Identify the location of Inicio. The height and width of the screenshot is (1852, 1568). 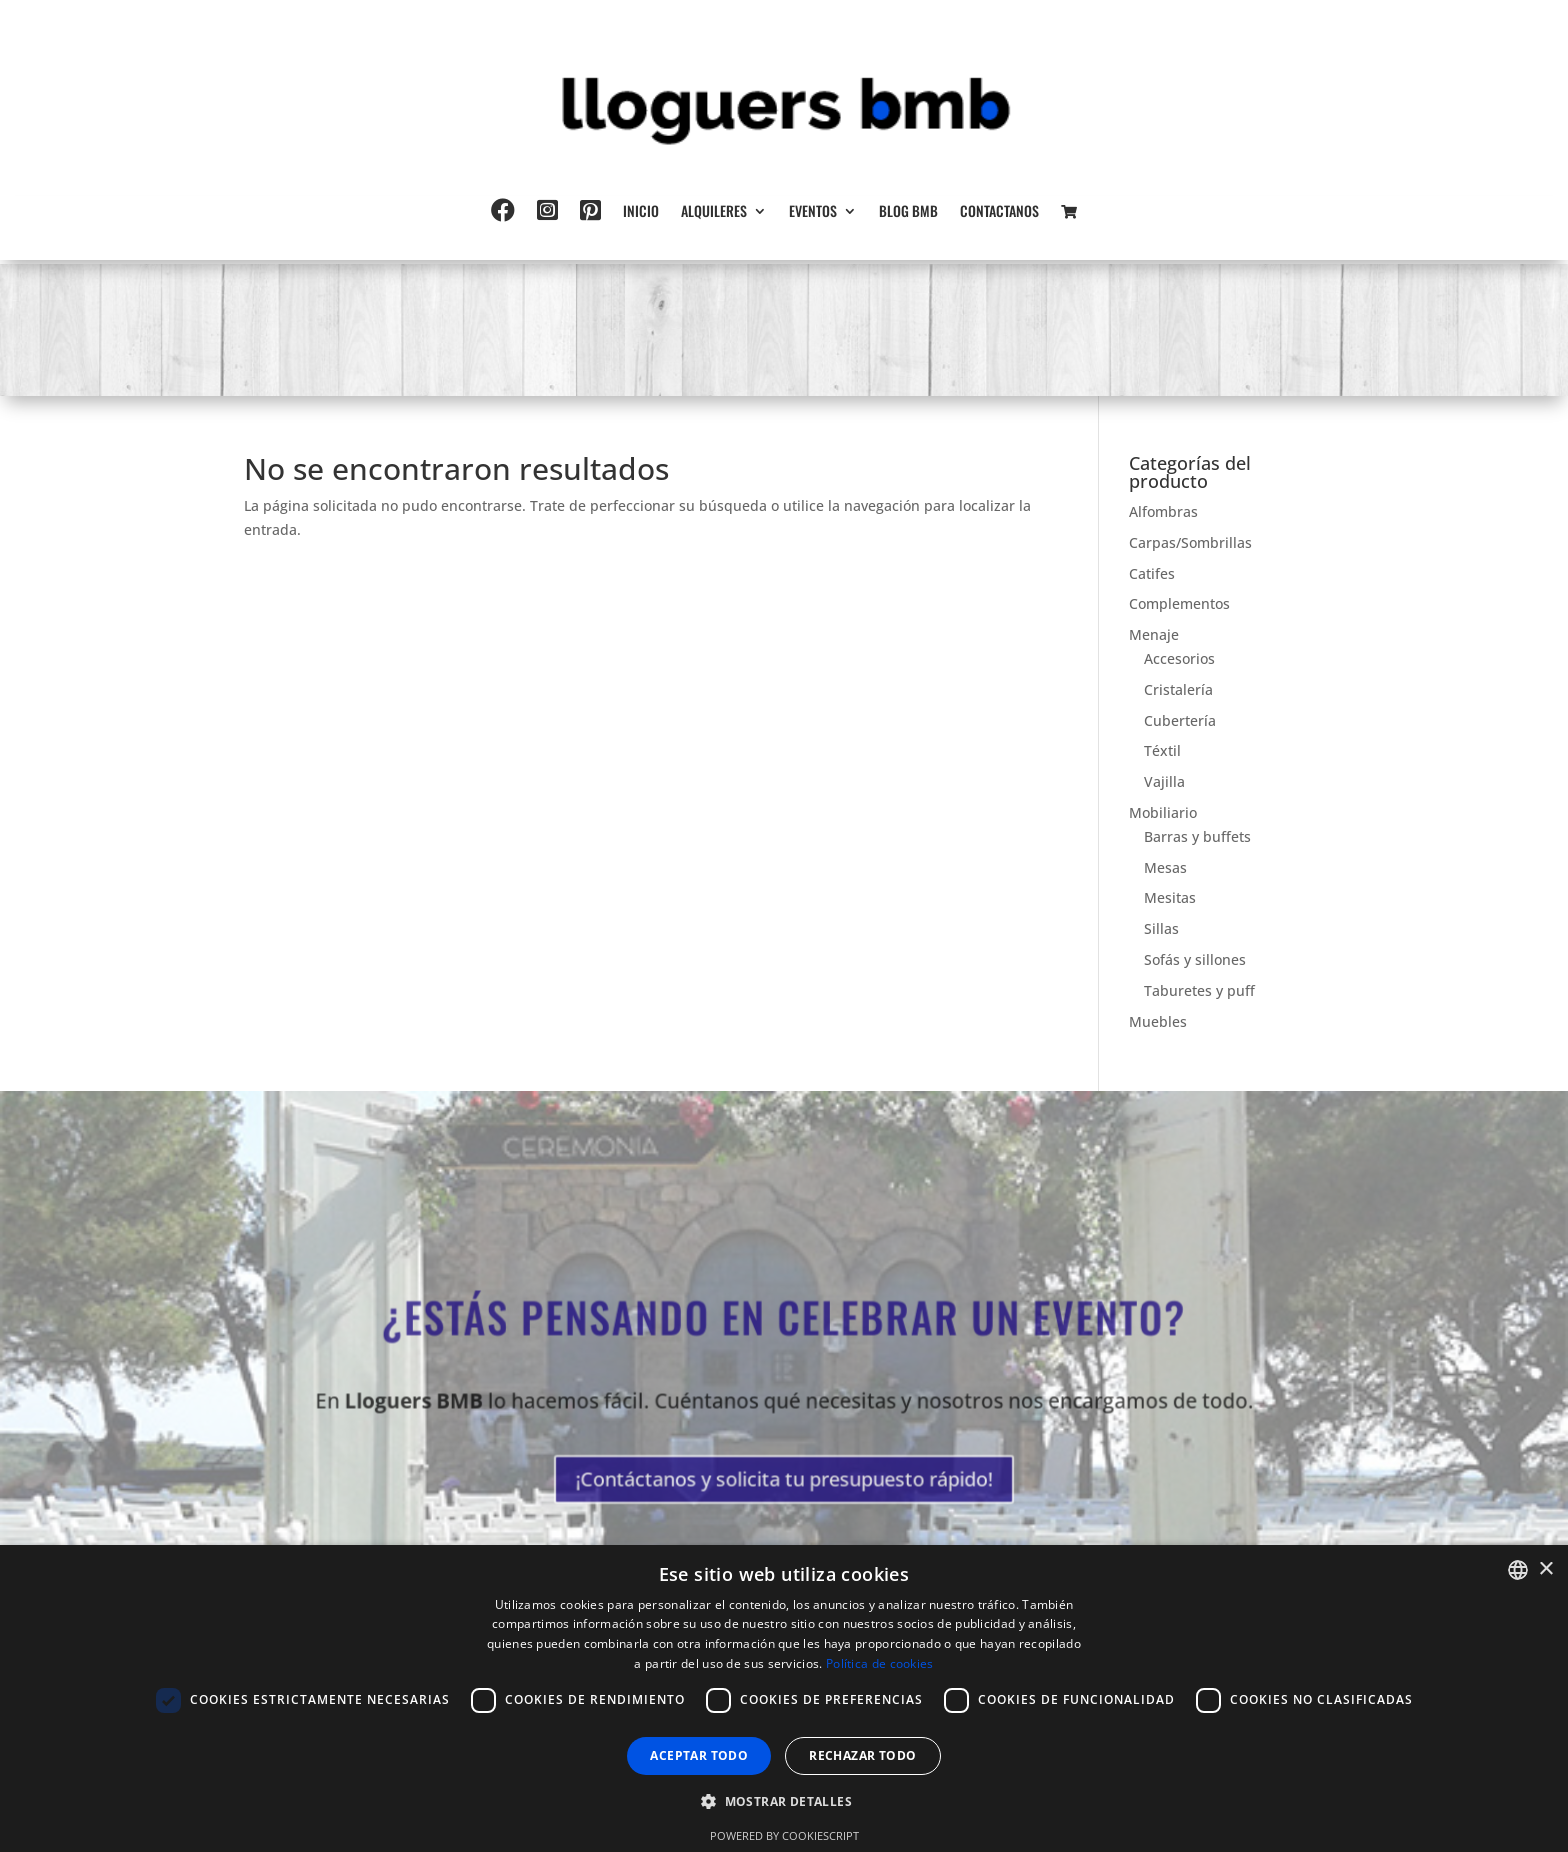
(641, 212).